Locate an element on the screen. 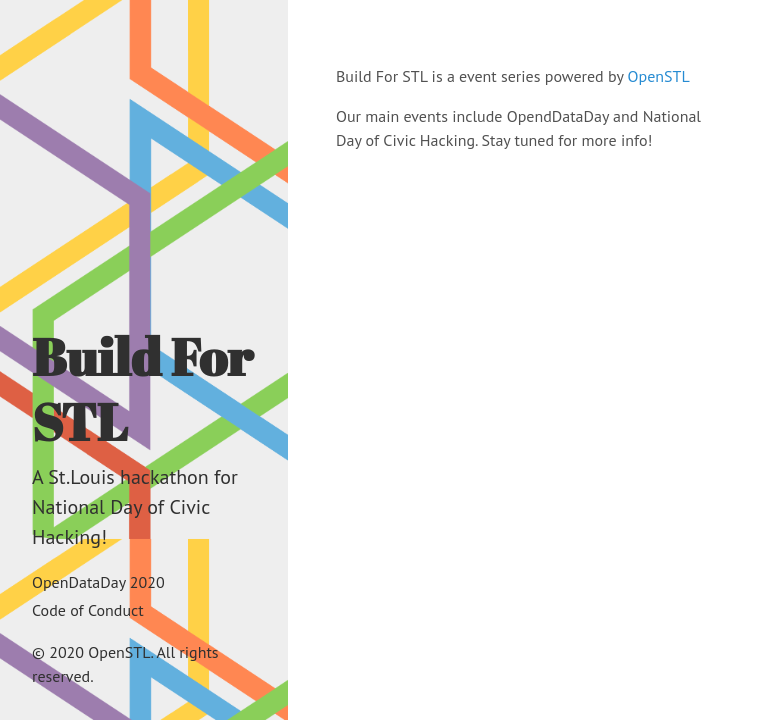 This screenshot has width=768, height=720. OpenDataDay 2020 is located at coordinates (98, 582).